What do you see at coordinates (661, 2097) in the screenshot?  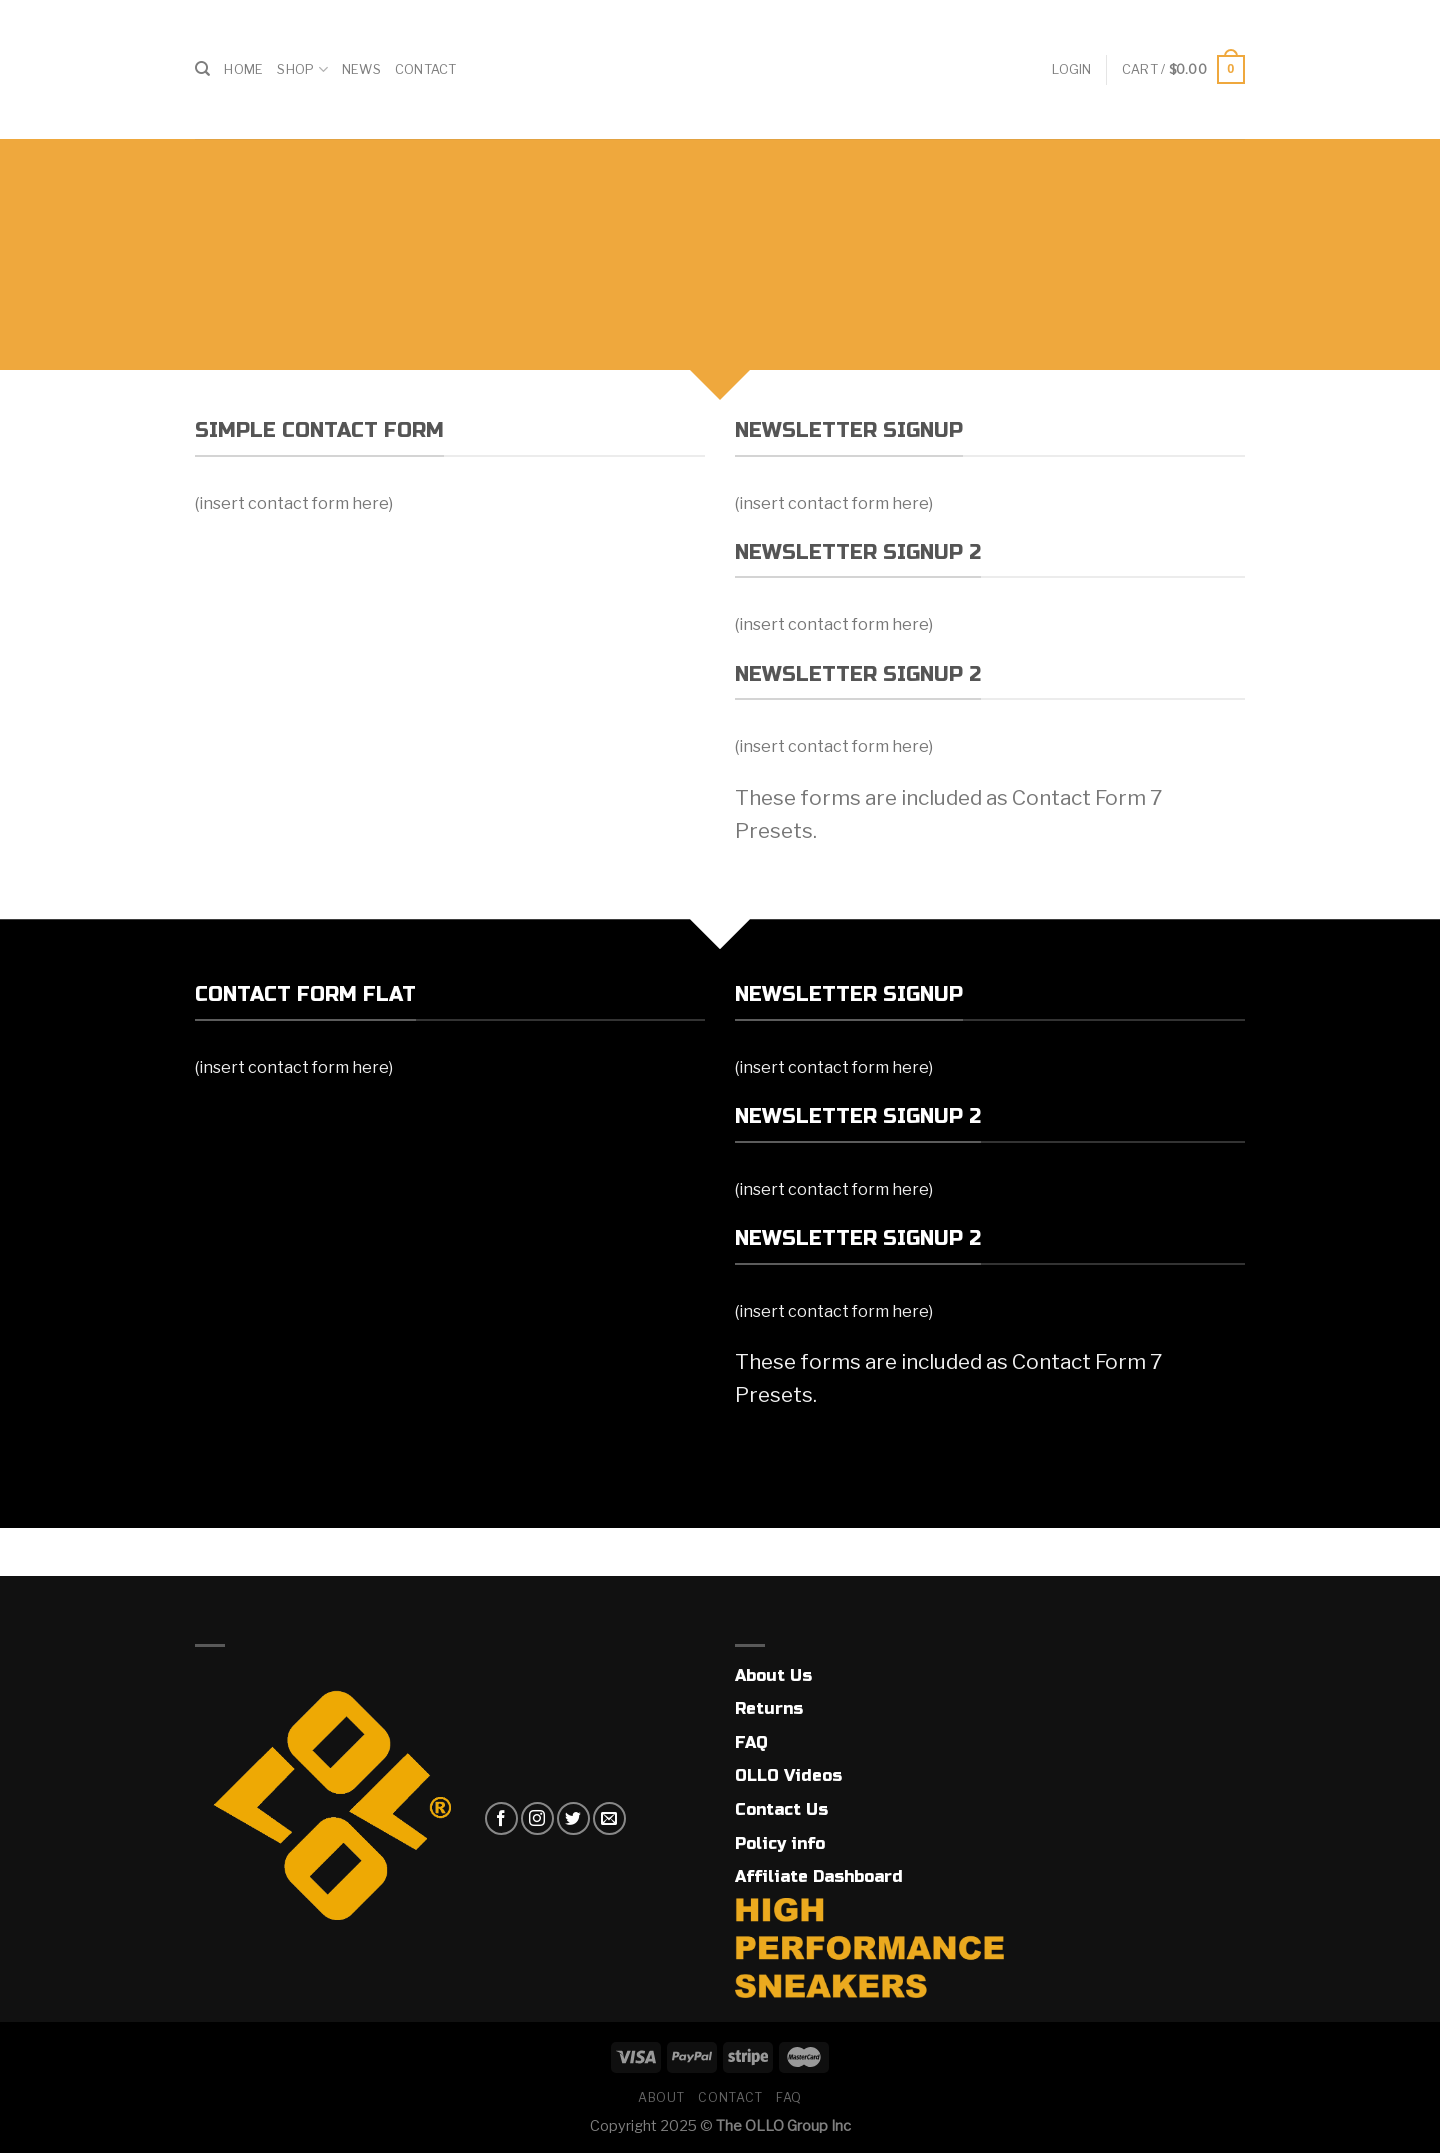 I see `About` at bounding box center [661, 2097].